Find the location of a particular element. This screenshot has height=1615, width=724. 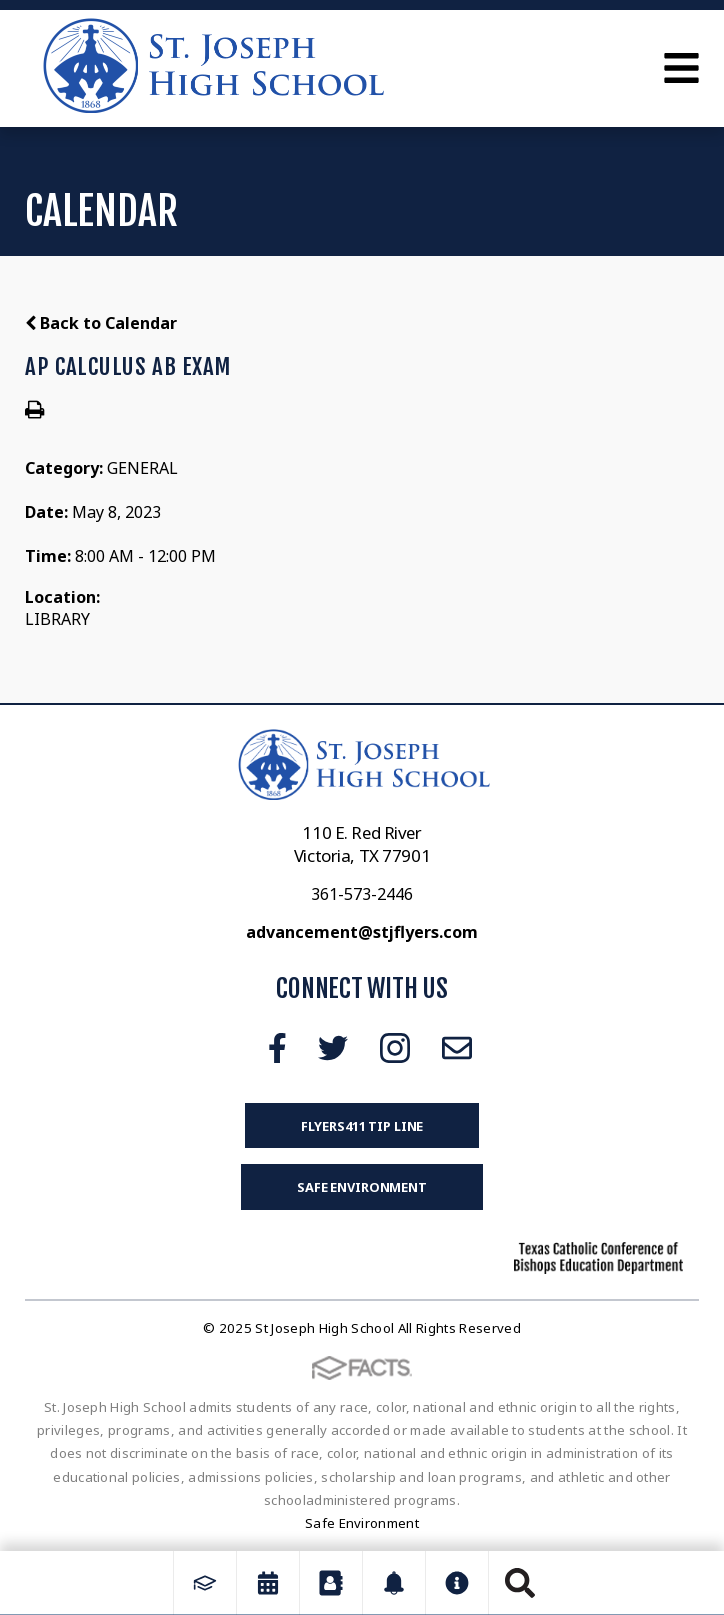

361-573-2446 is located at coordinates (362, 894).